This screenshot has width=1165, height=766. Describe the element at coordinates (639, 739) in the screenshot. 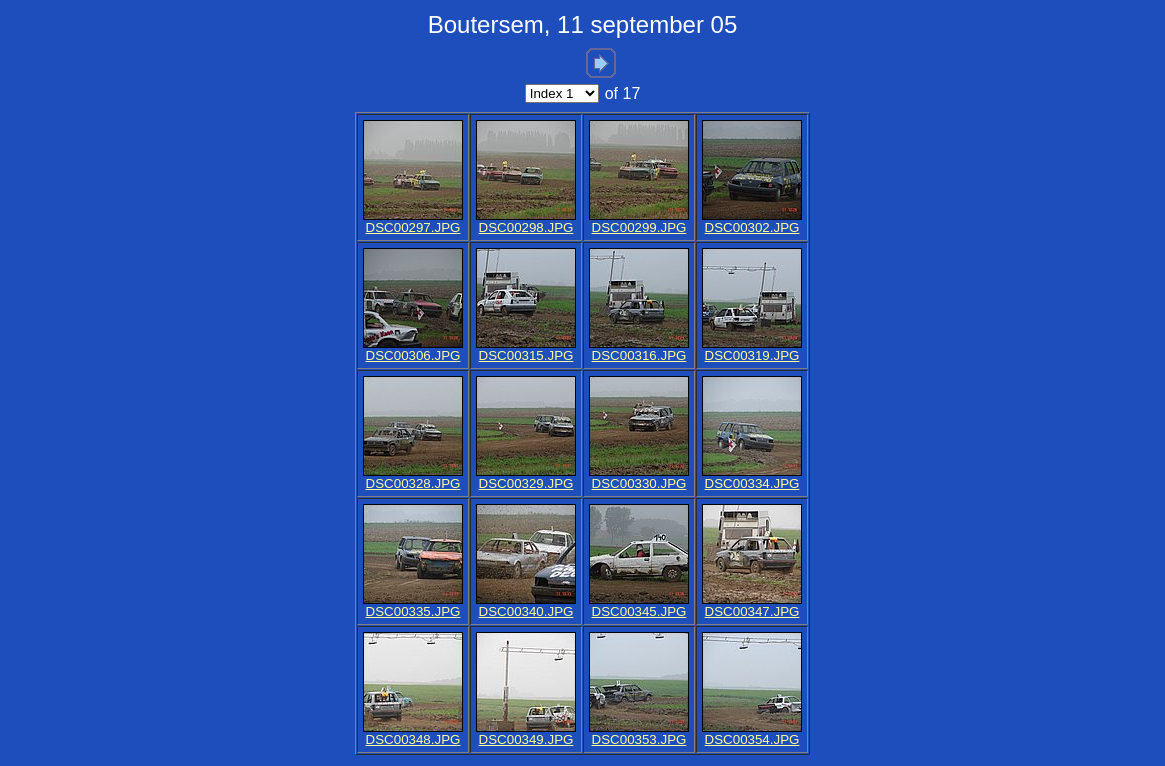

I see `DSC00353.JPG` at that location.